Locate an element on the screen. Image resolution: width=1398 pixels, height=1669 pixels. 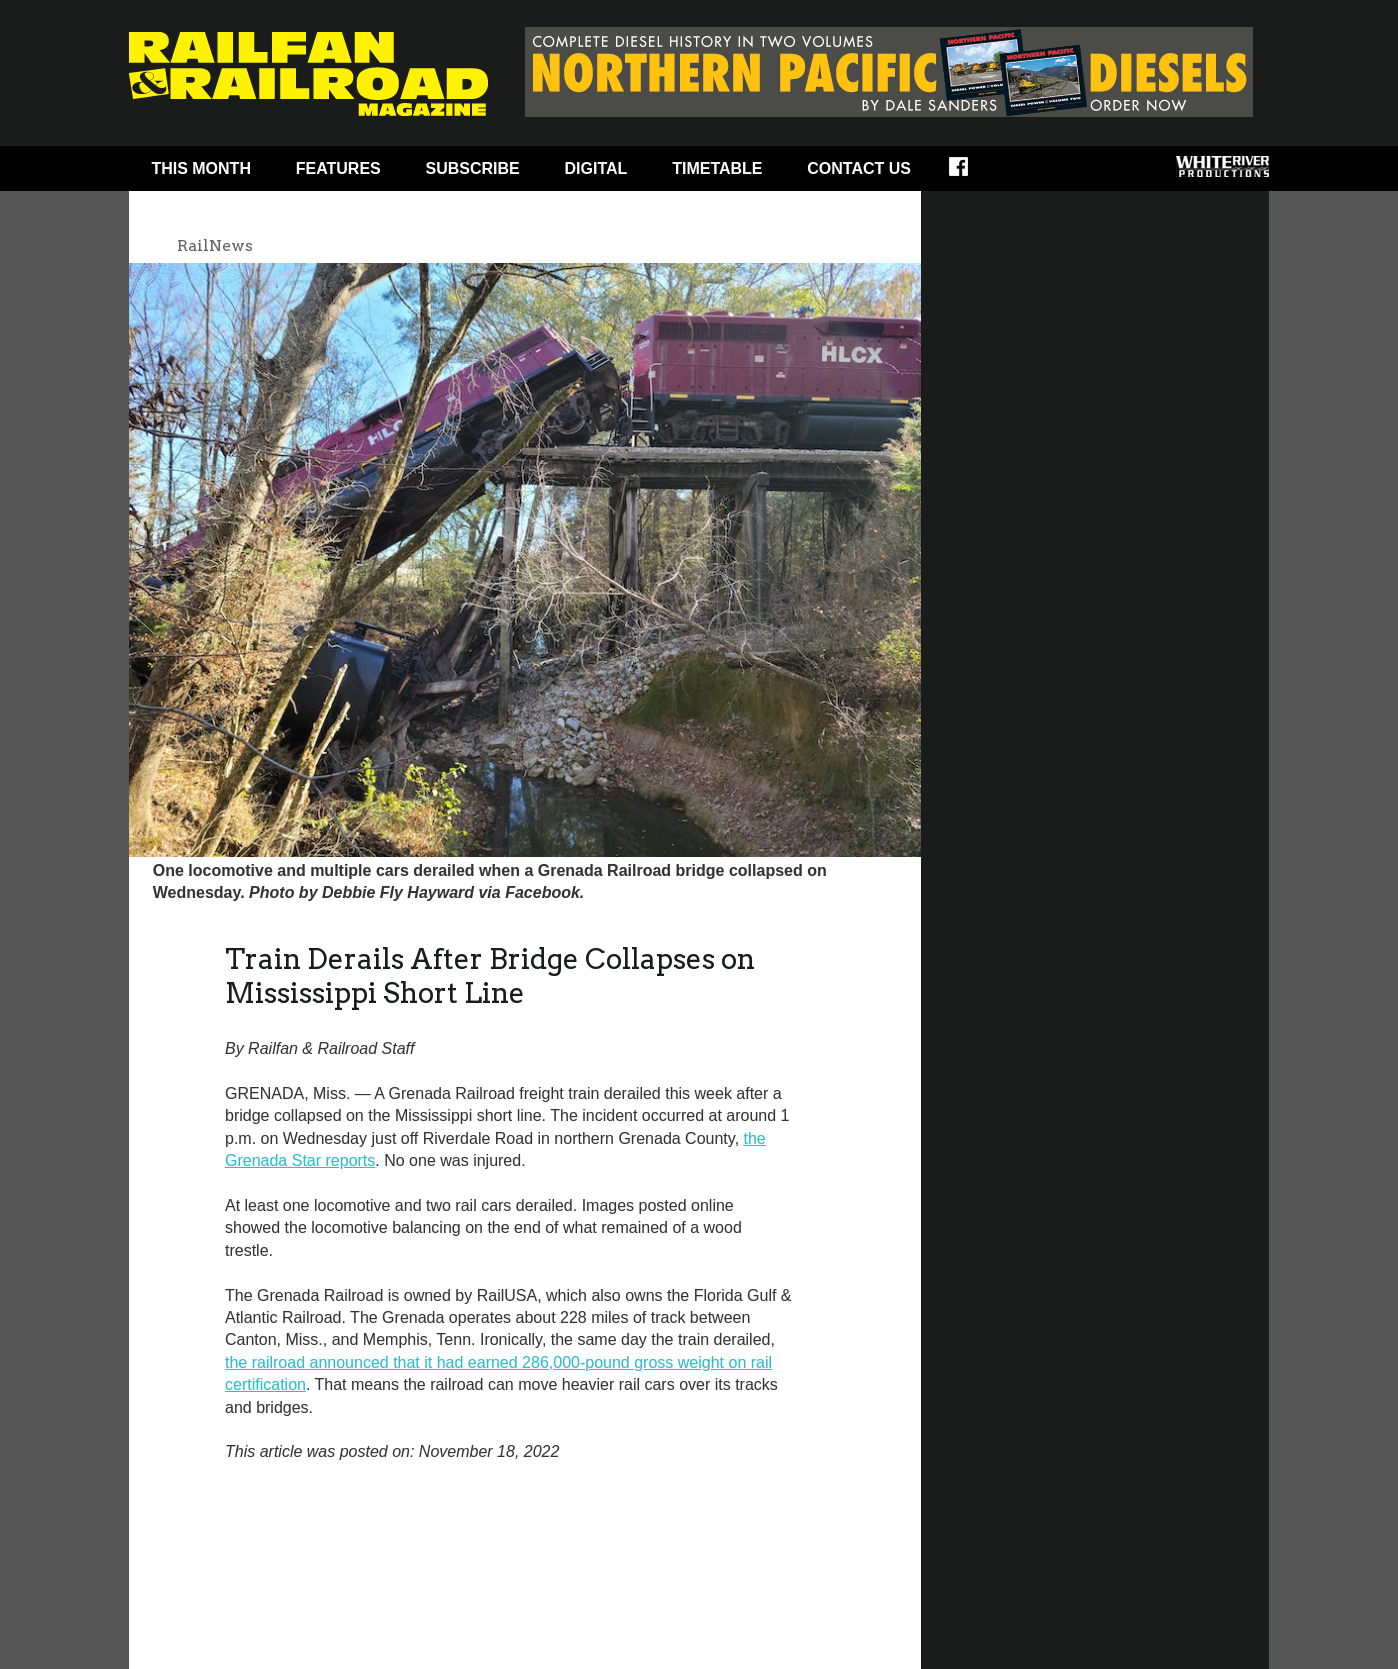
Digital is located at coordinates (596, 168).